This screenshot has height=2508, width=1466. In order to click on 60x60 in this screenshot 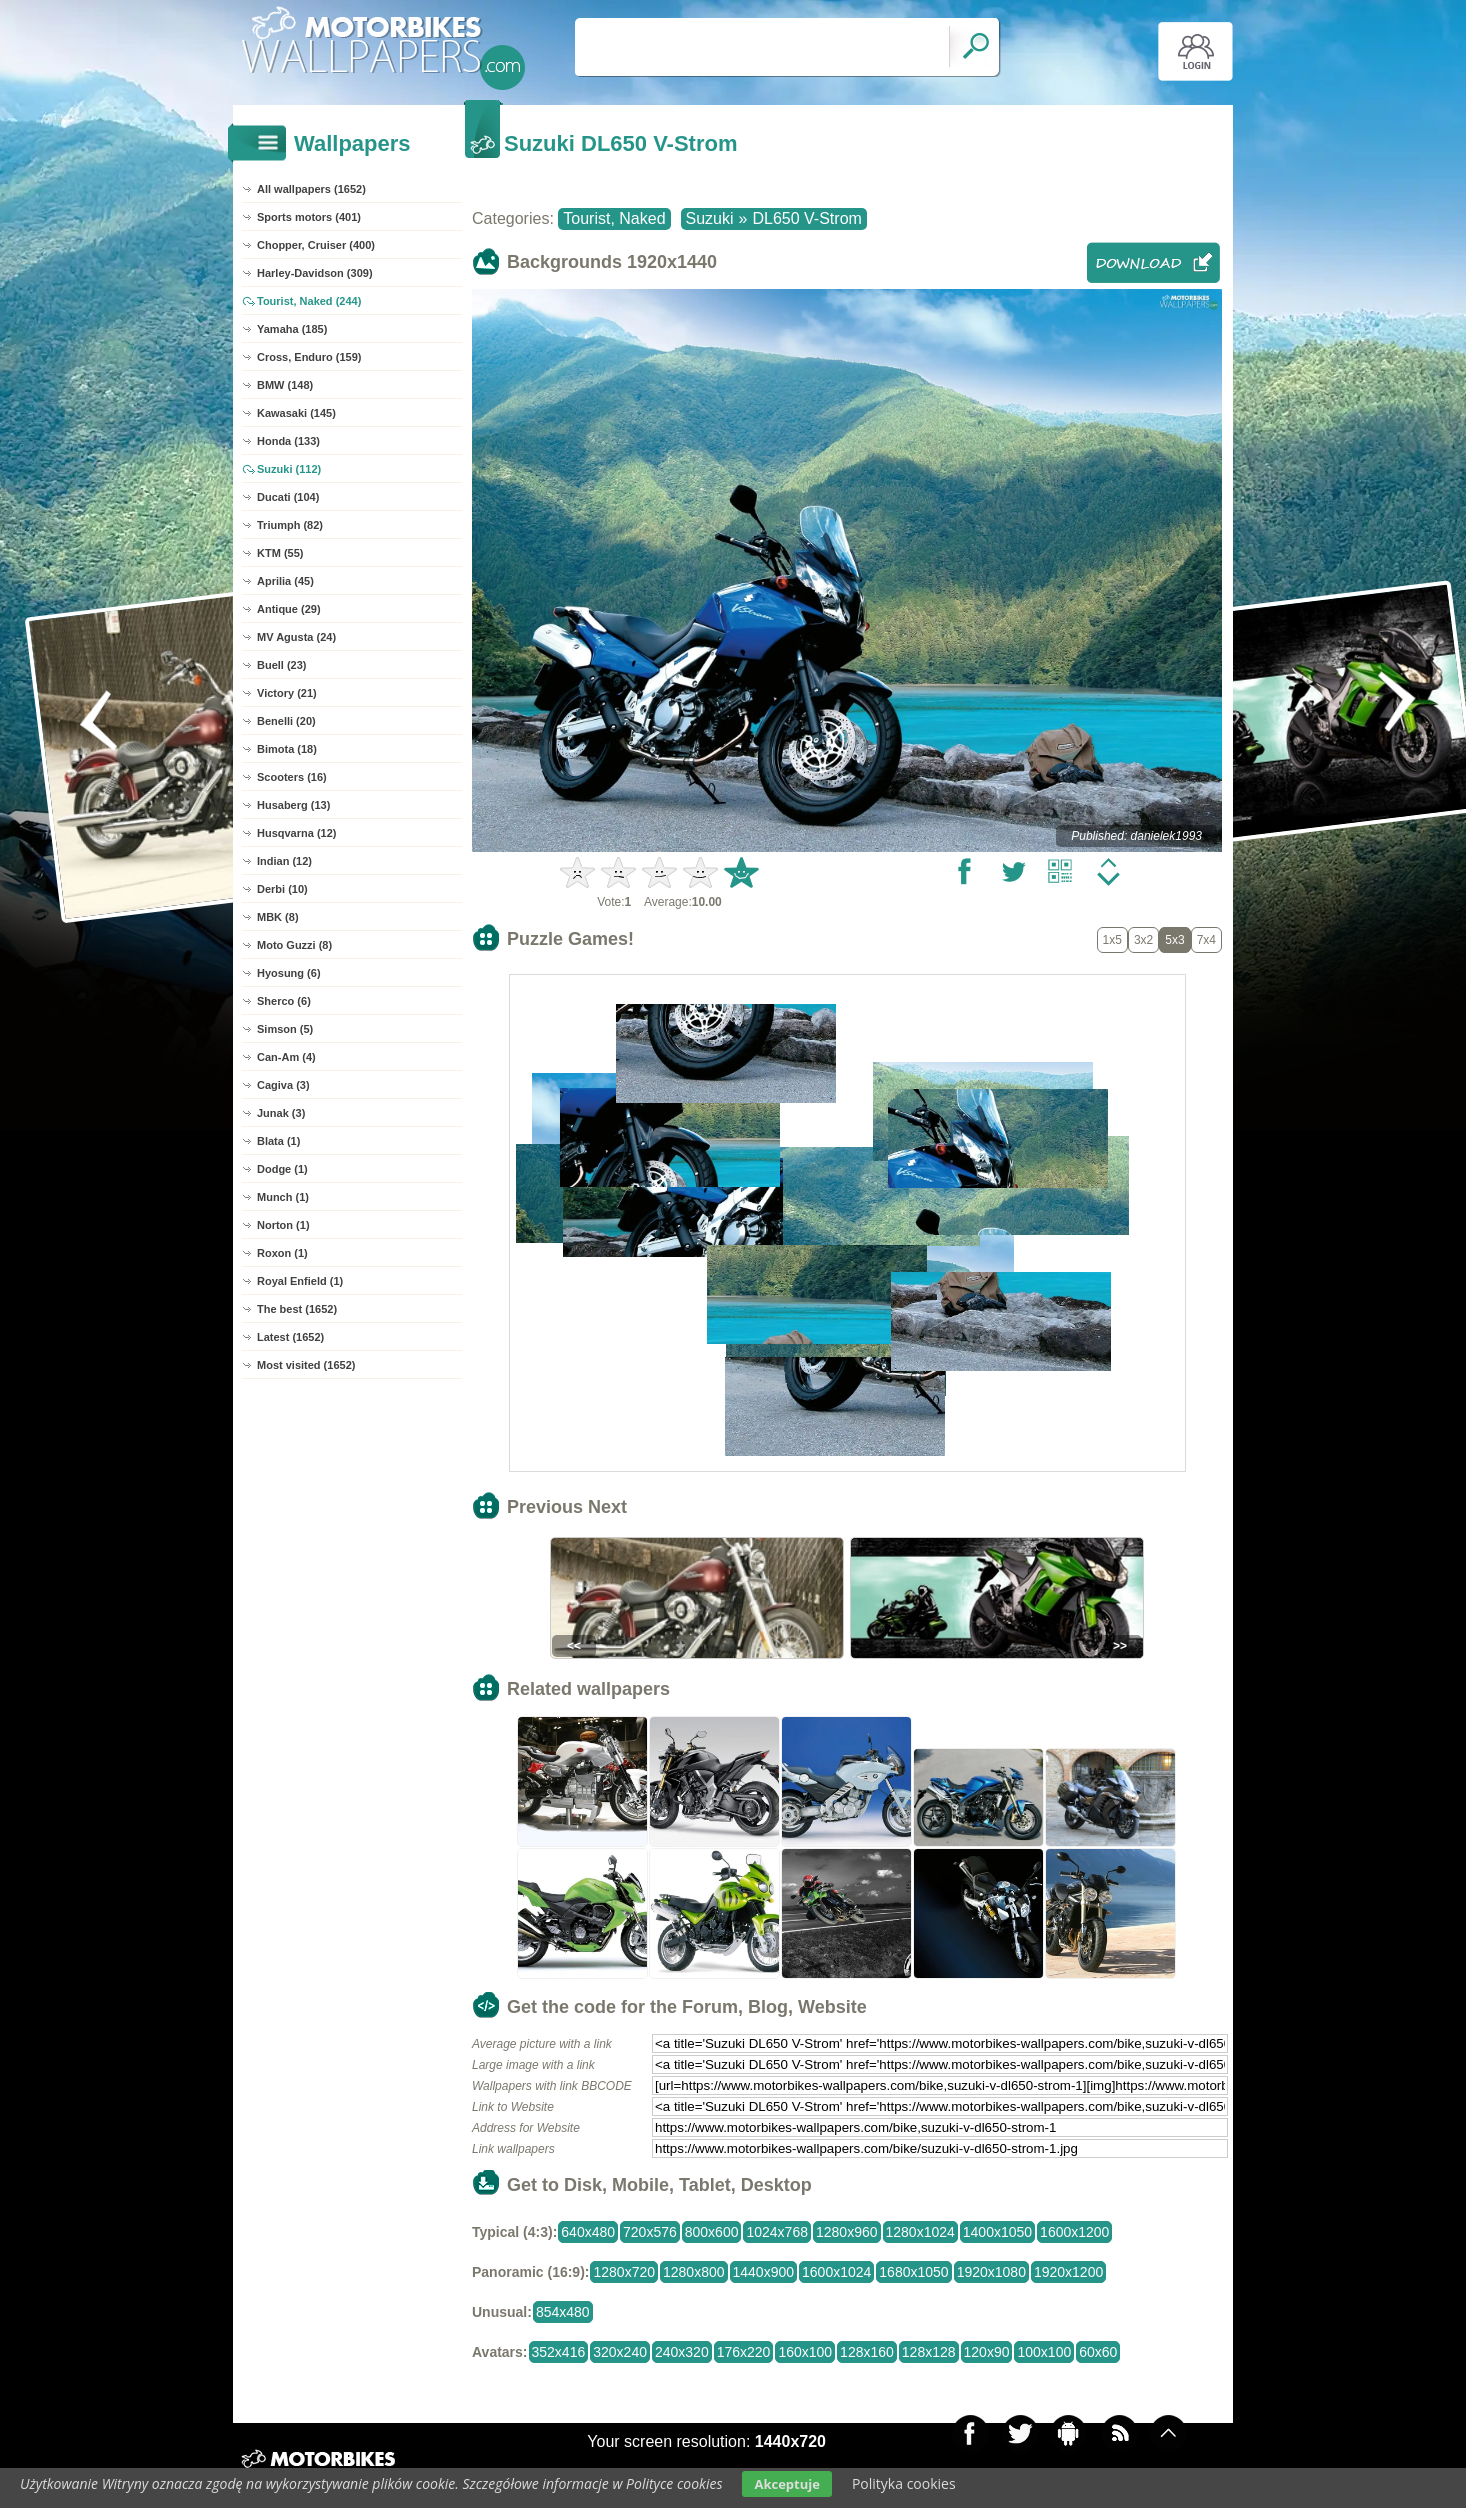, I will do `click(1098, 2352)`.